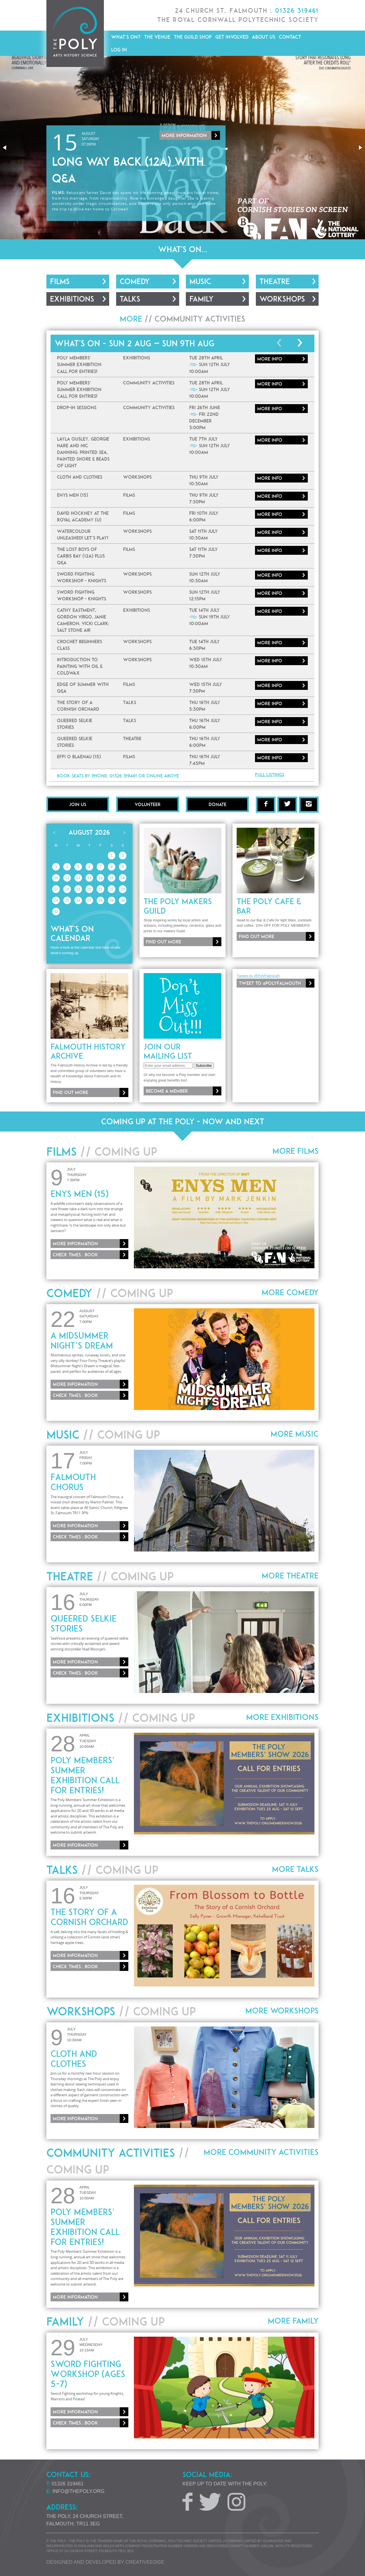 The height and width of the screenshot is (2576, 365). I want to click on The Venue, so click(157, 37).